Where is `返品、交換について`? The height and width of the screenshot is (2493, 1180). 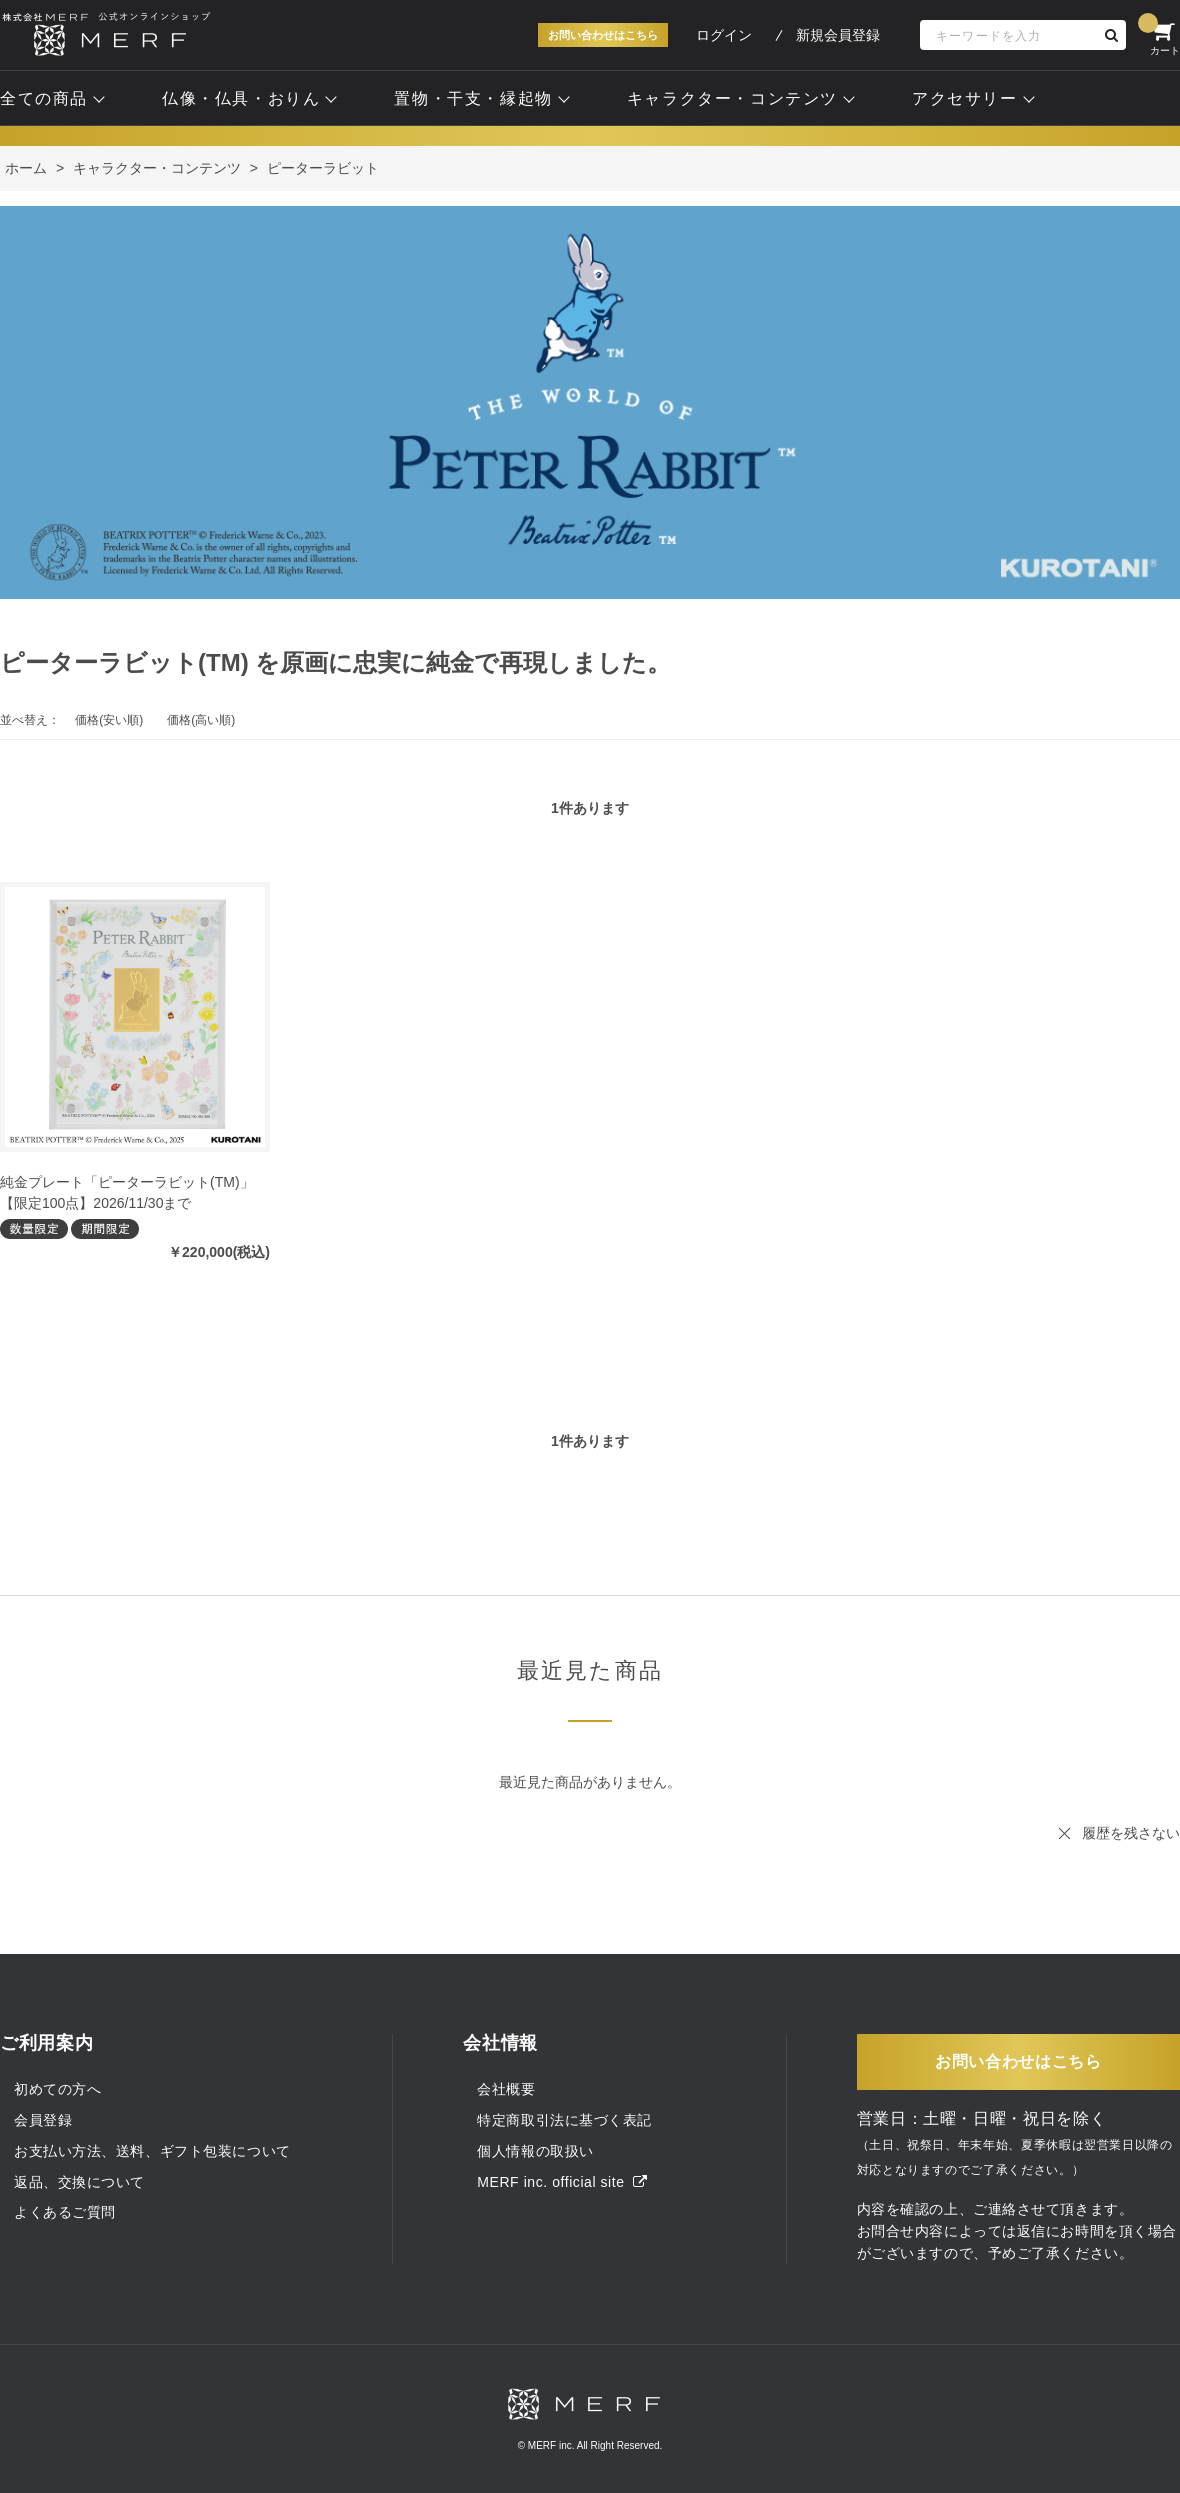 返品、交換について is located at coordinates (79, 2182).